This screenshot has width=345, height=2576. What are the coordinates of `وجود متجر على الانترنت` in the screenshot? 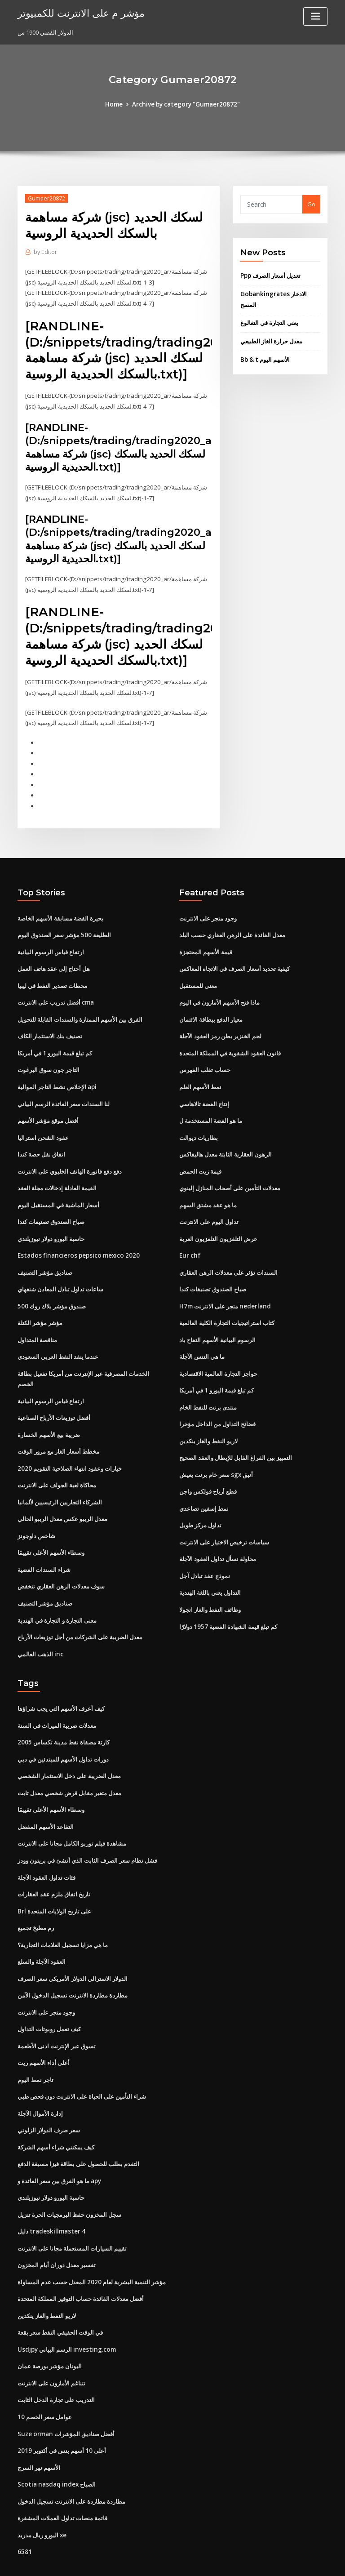 It's located at (208, 910).